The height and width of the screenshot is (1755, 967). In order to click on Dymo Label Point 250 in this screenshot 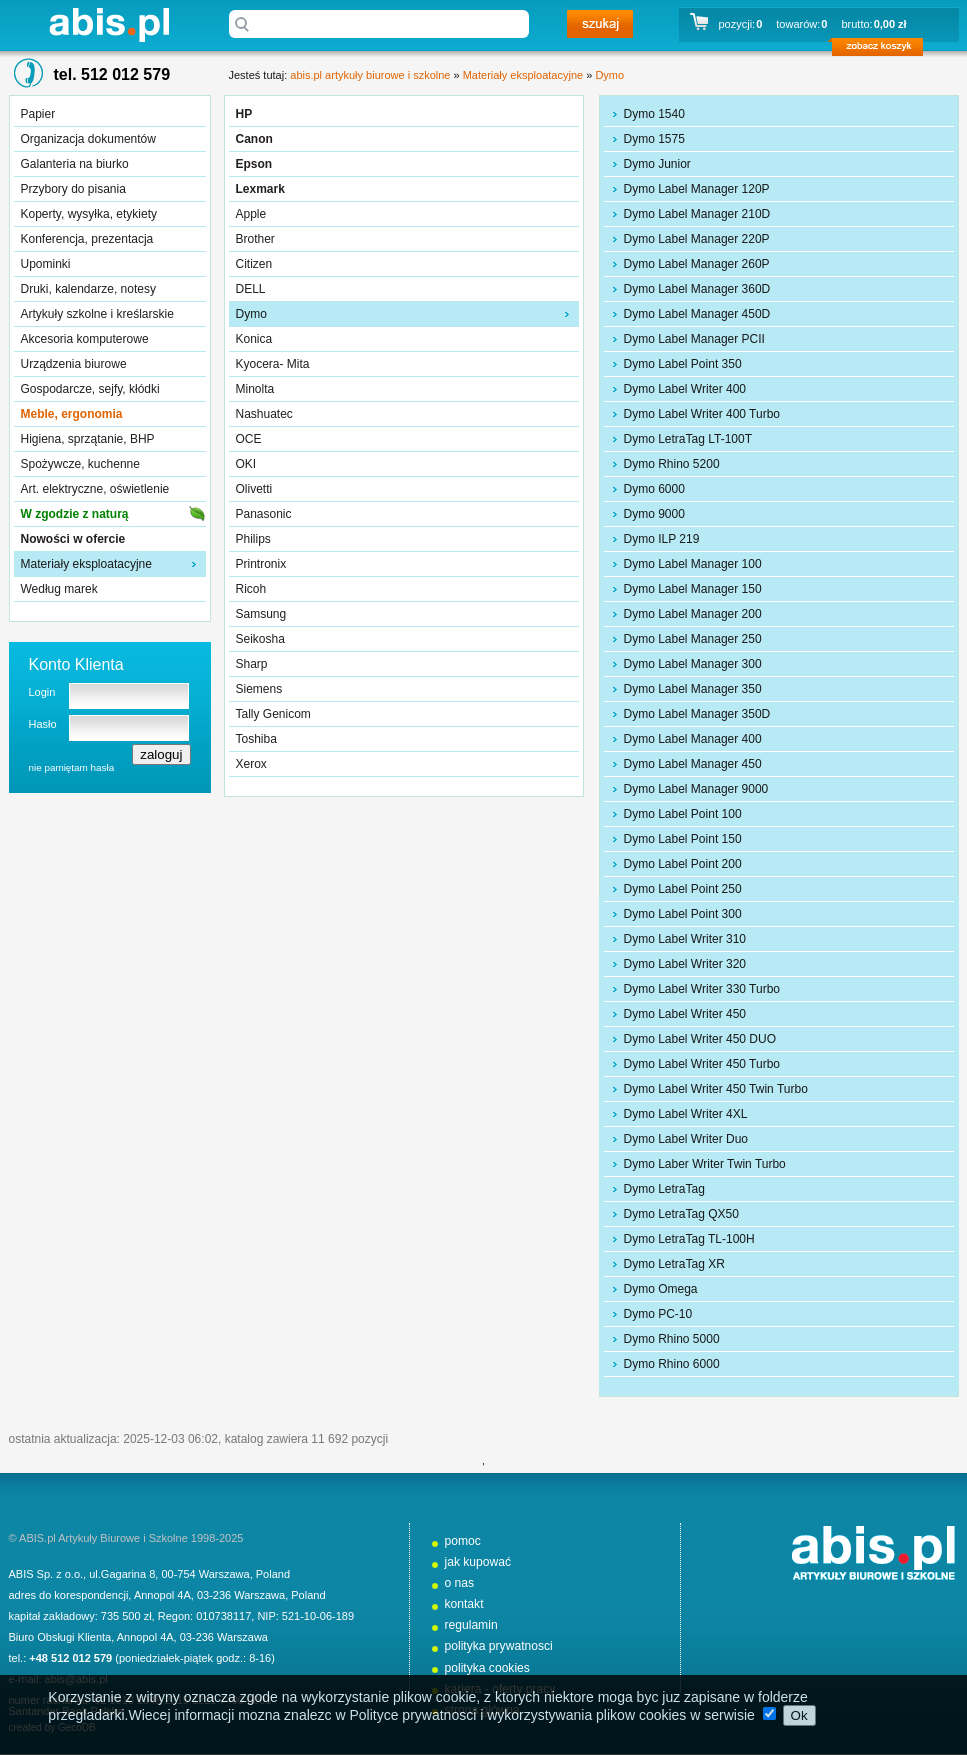, I will do `click(683, 889)`.